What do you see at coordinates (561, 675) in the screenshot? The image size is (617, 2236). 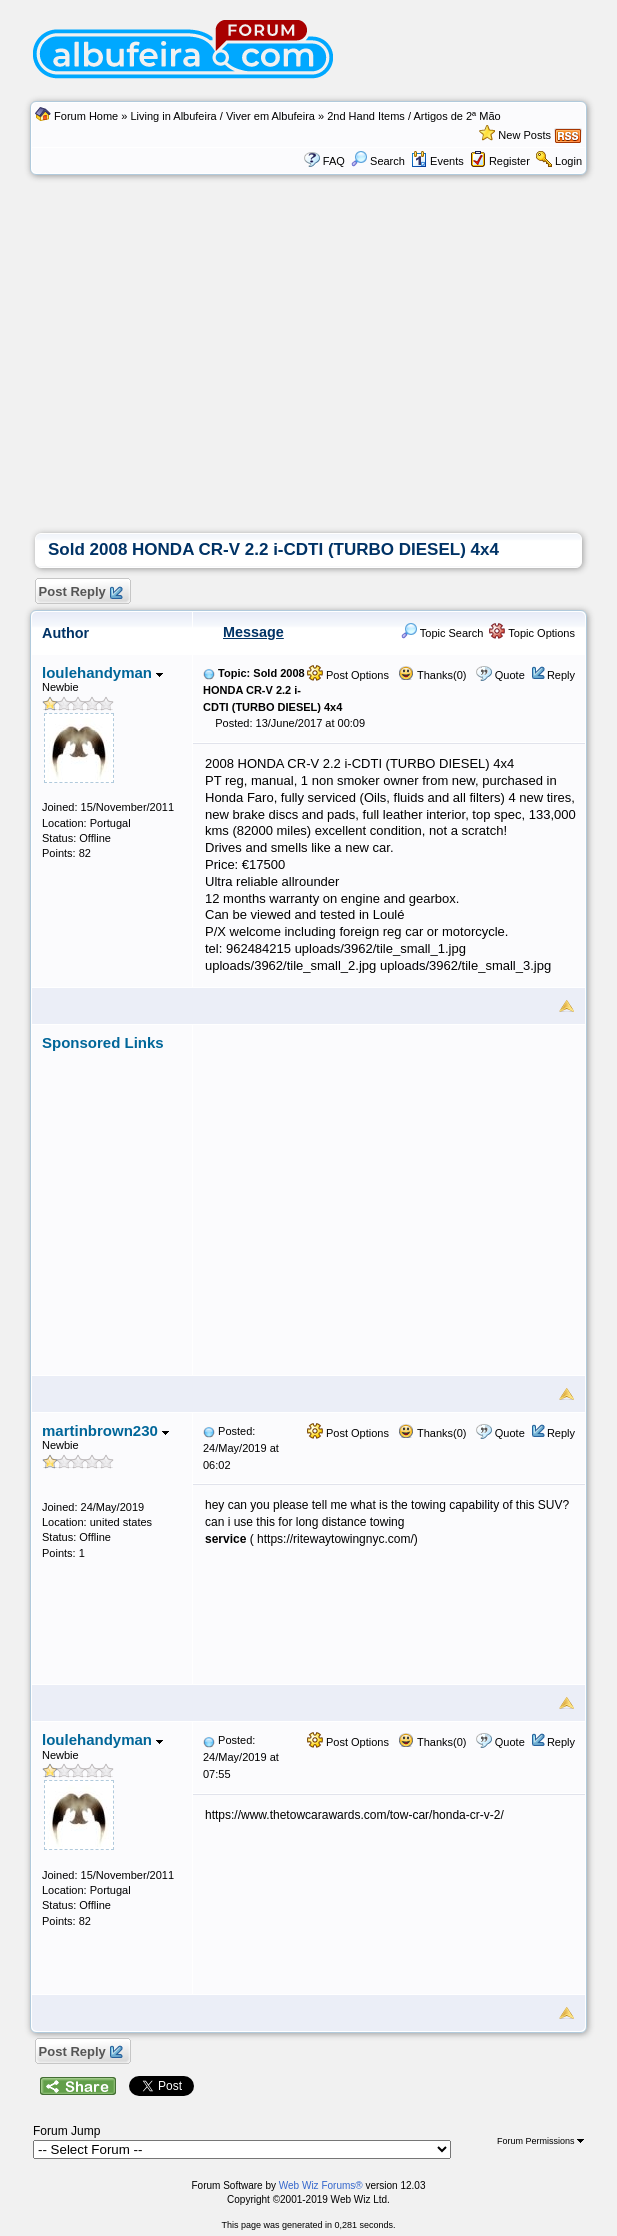 I see `Reply` at bounding box center [561, 675].